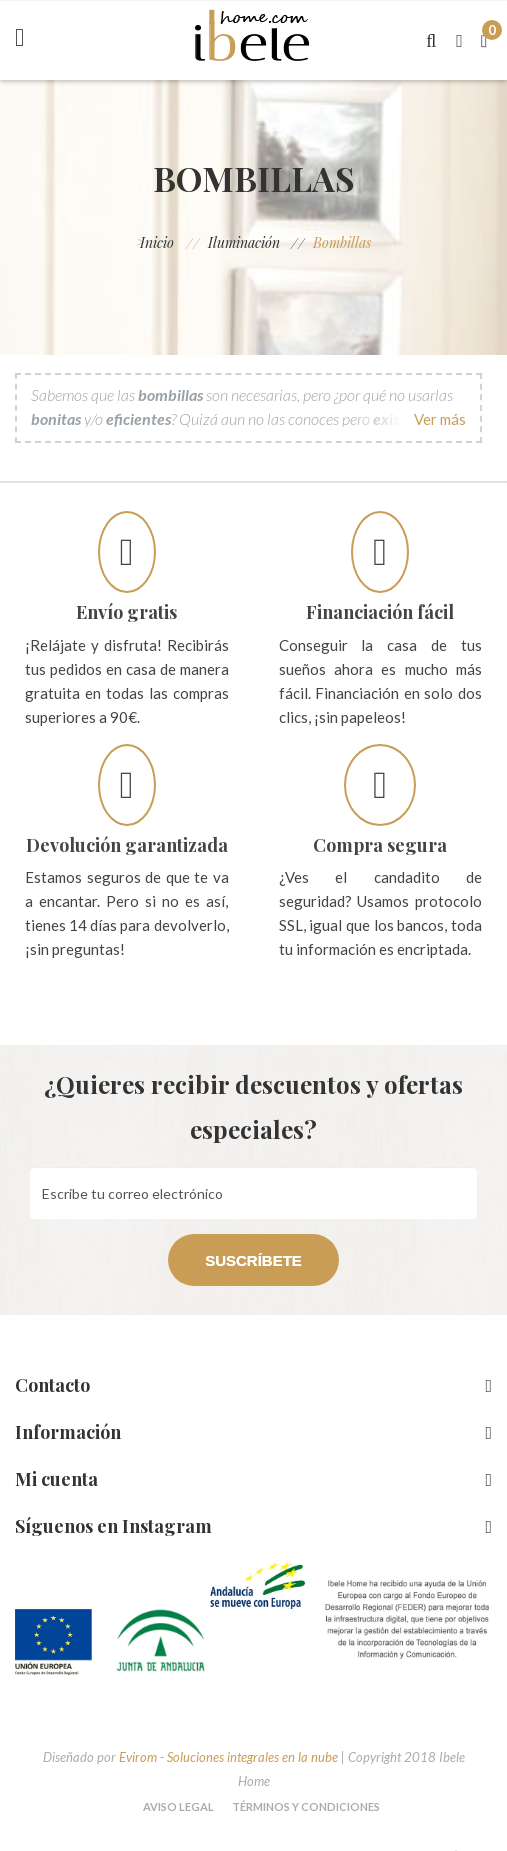 Image resolution: width=507 pixels, height=1851 pixels. What do you see at coordinates (306, 1806) in the screenshot?
I see `Términos y condiciones` at bounding box center [306, 1806].